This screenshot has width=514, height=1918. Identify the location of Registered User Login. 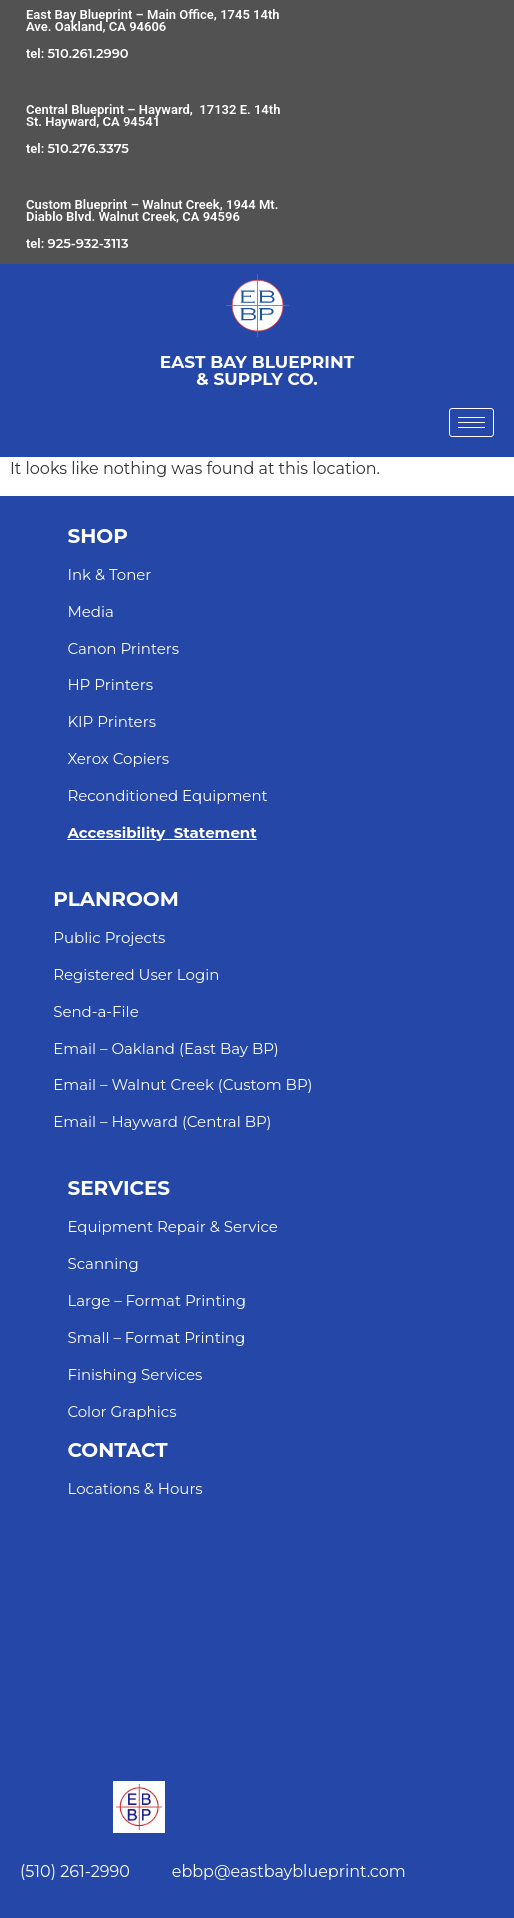
(136, 974).